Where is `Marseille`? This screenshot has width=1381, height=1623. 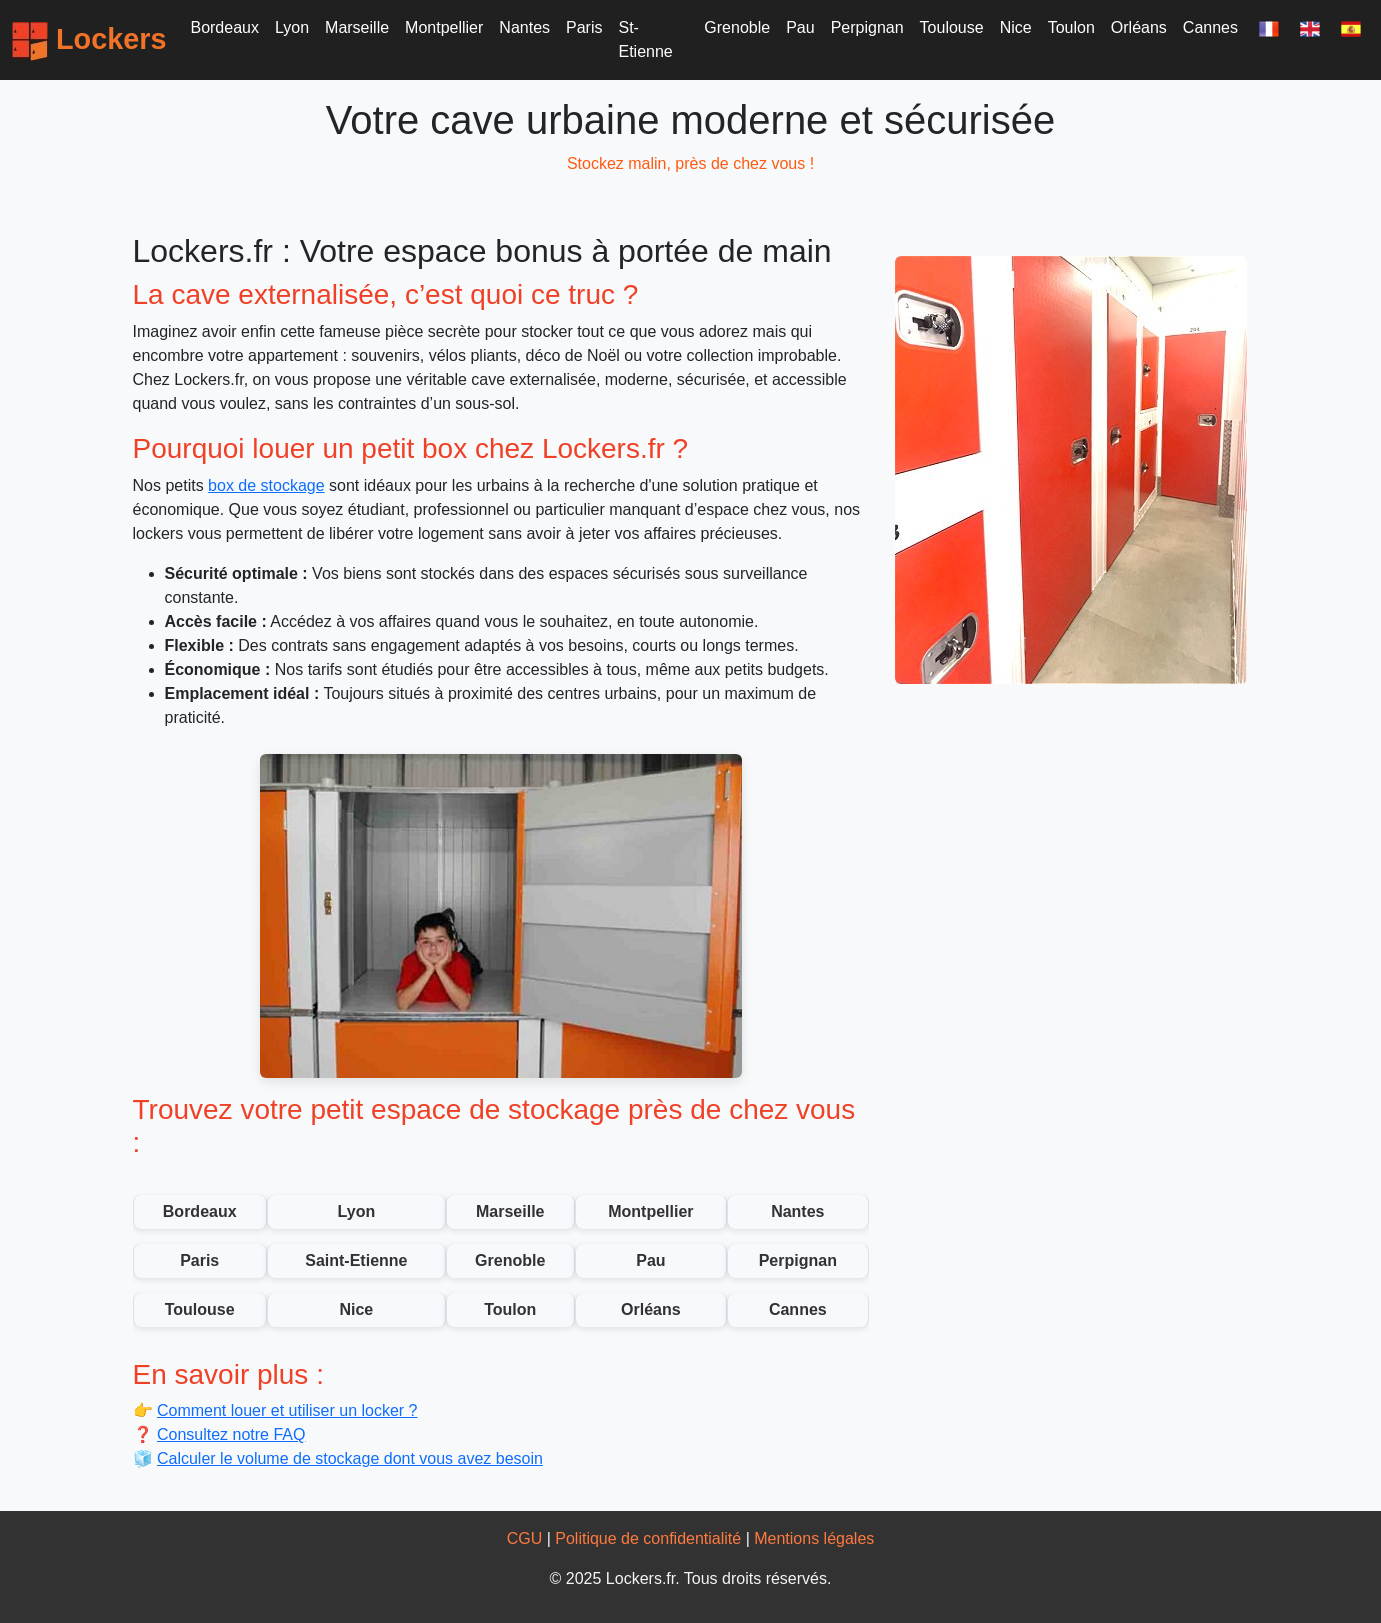 Marseille is located at coordinates (357, 27).